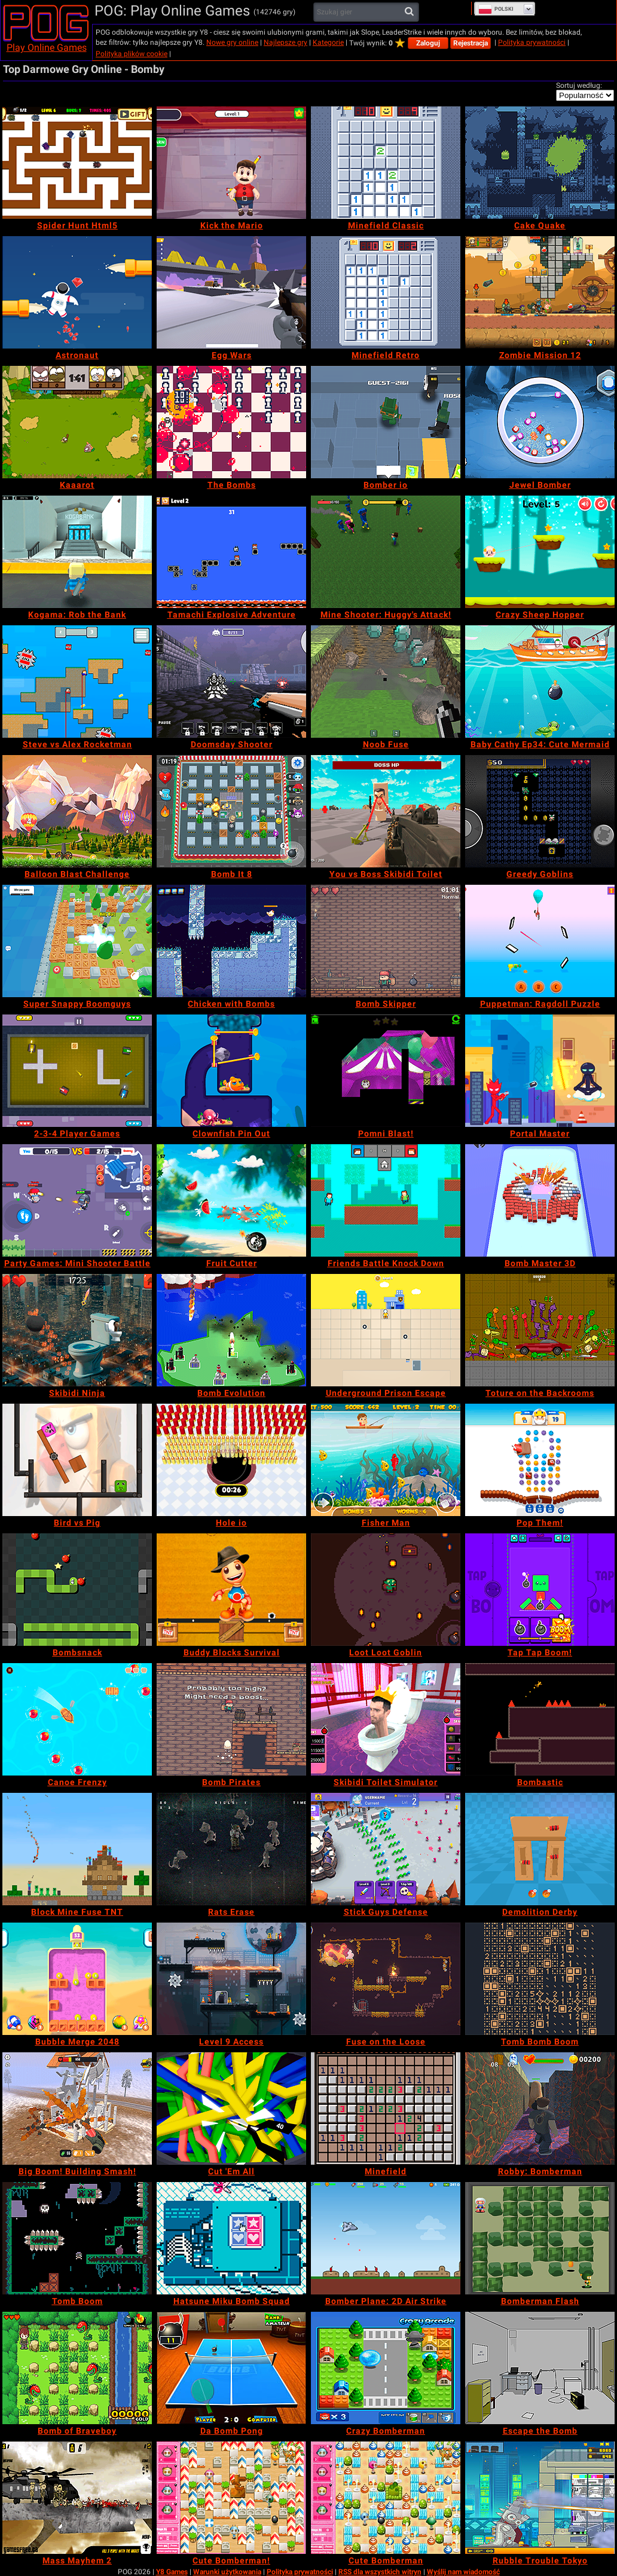 The height and width of the screenshot is (2576, 617). Describe the element at coordinates (540, 552) in the screenshot. I see `[Crazy Sheep Hopper]` at that location.